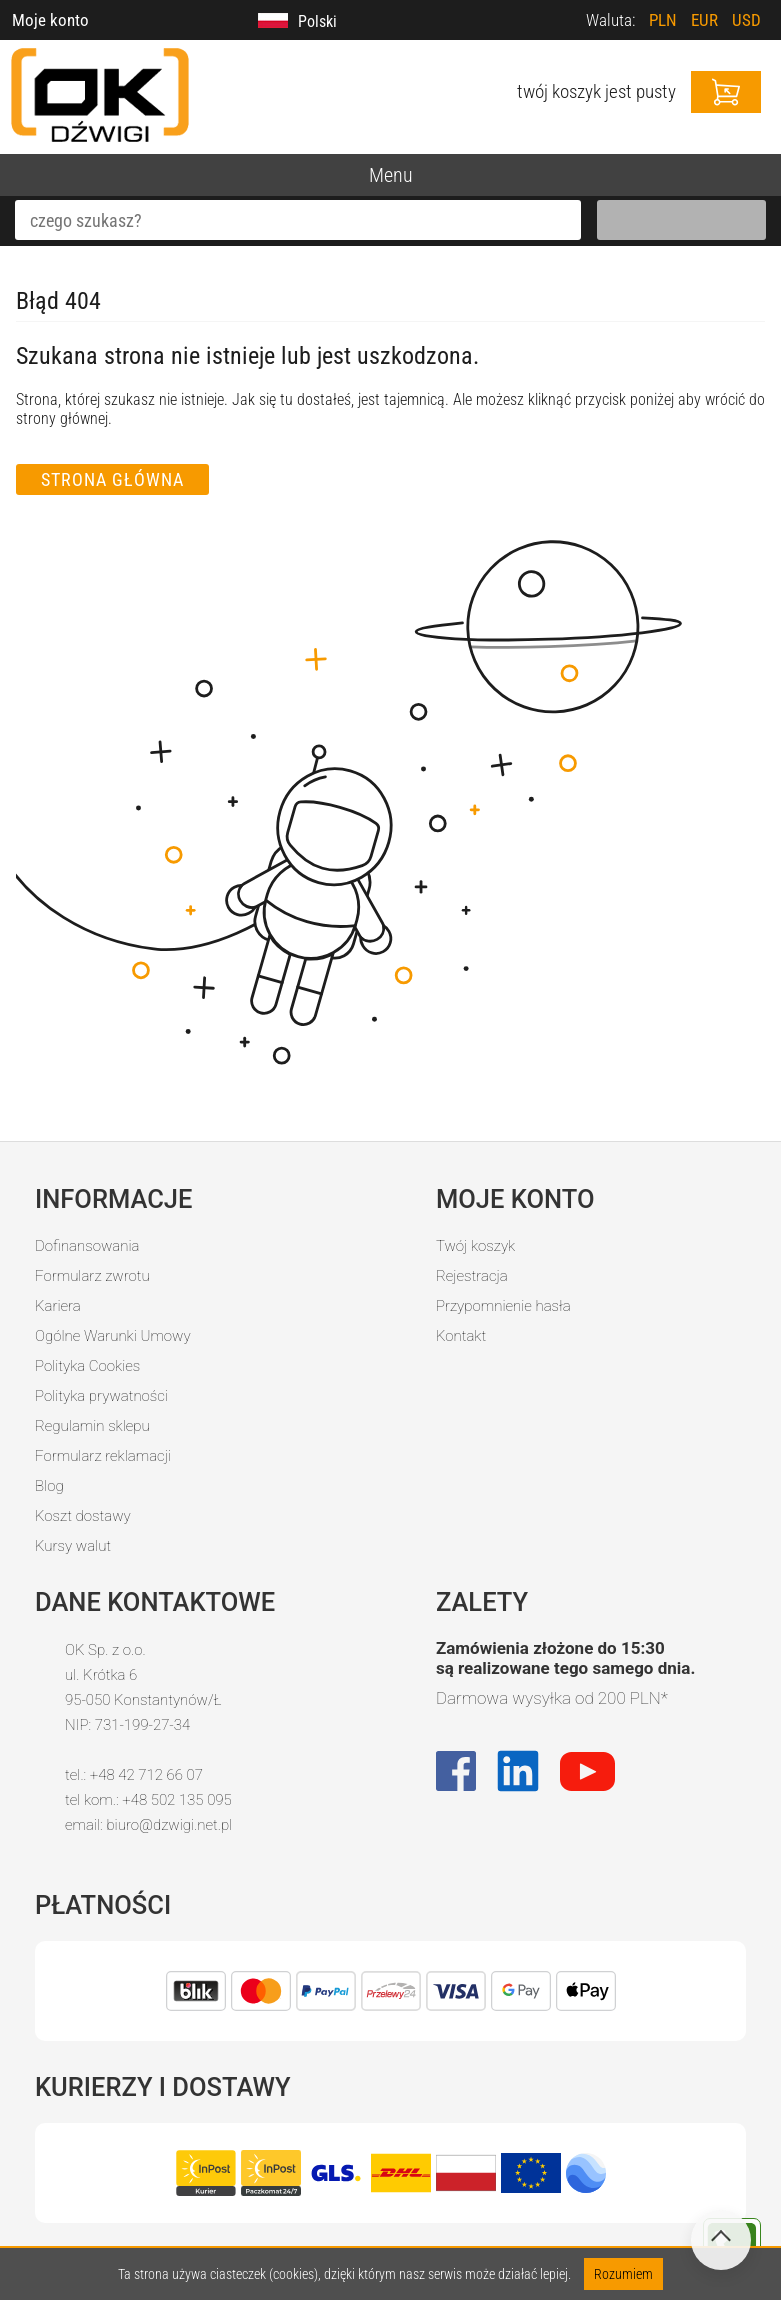  What do you see at coordinates (391, 175) in the screenshot?
I see `Menu` at bounding box center [391, 175].